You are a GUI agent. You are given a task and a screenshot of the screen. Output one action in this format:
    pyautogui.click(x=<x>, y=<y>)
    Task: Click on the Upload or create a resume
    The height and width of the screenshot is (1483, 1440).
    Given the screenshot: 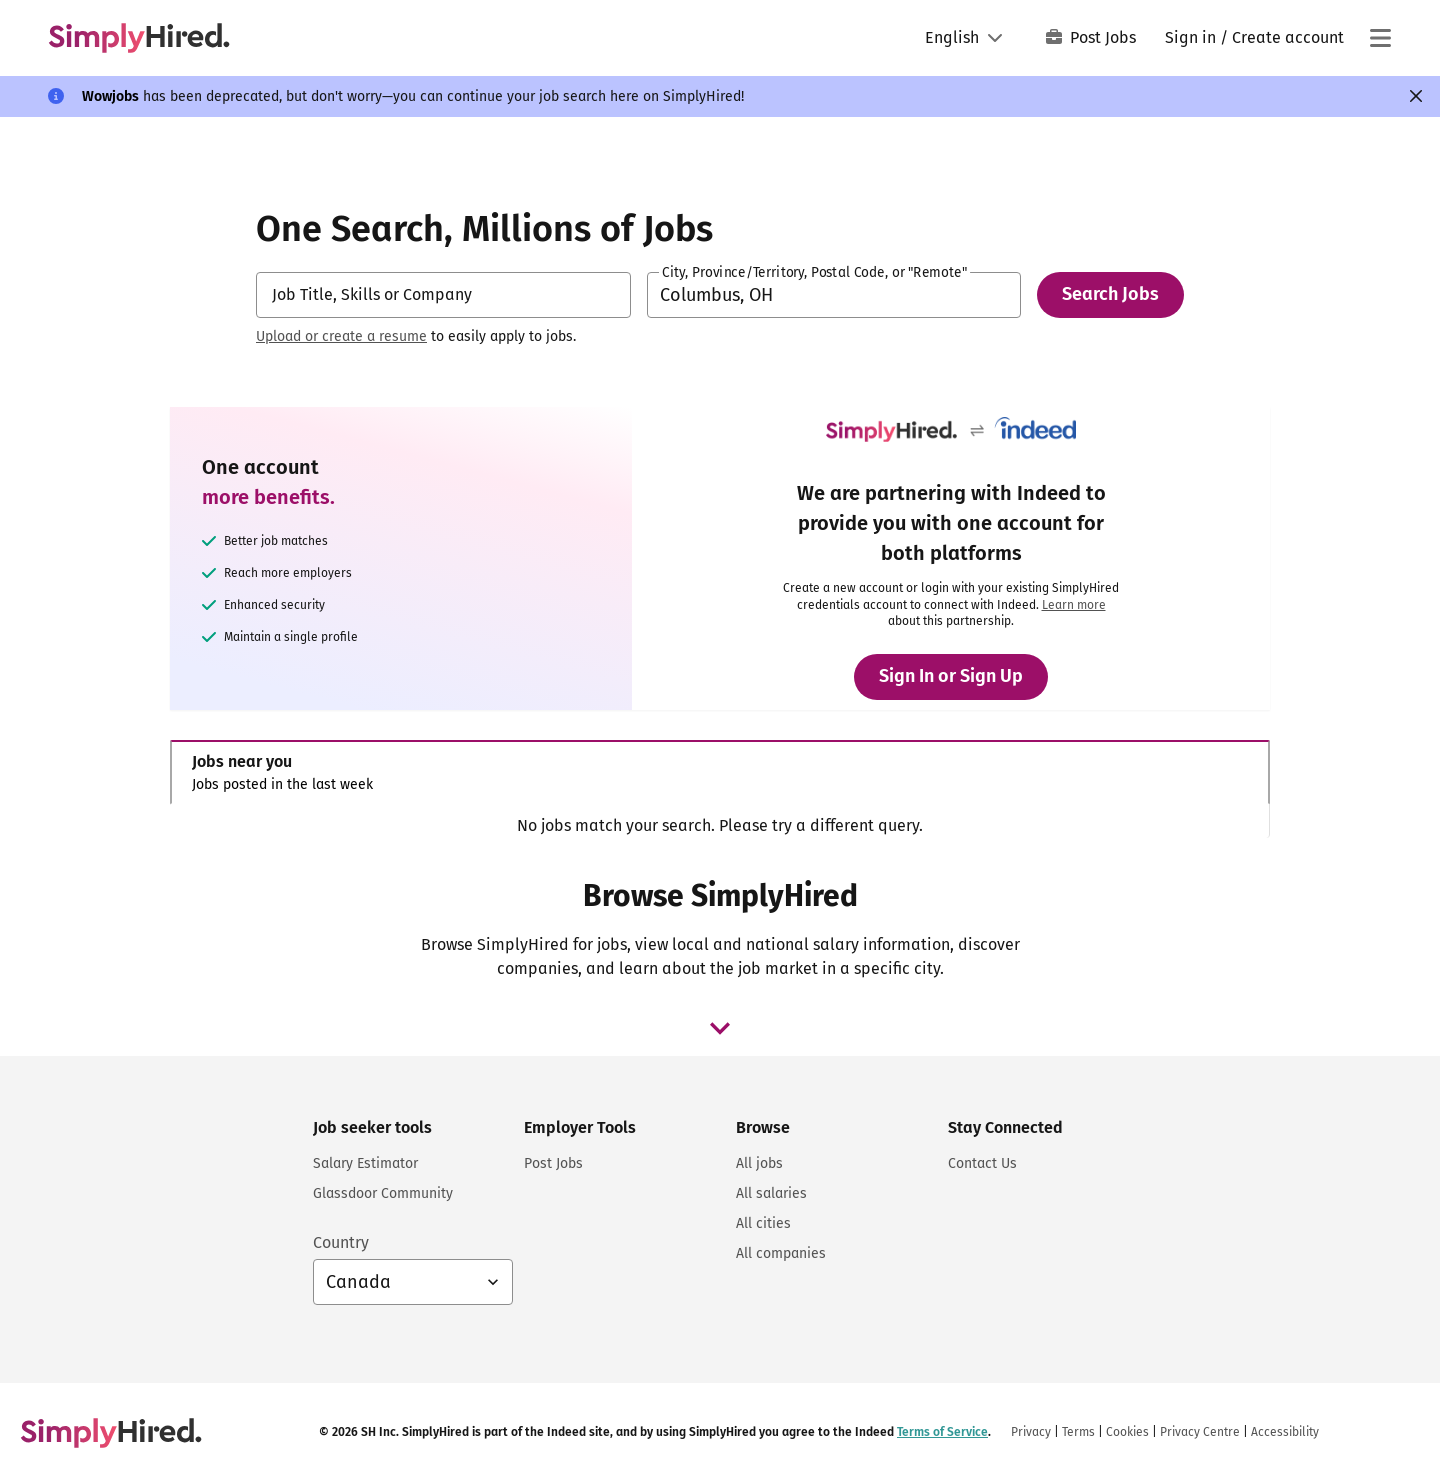 What is the action you would take?
    pyautogui.click(x=341, y=336)
    